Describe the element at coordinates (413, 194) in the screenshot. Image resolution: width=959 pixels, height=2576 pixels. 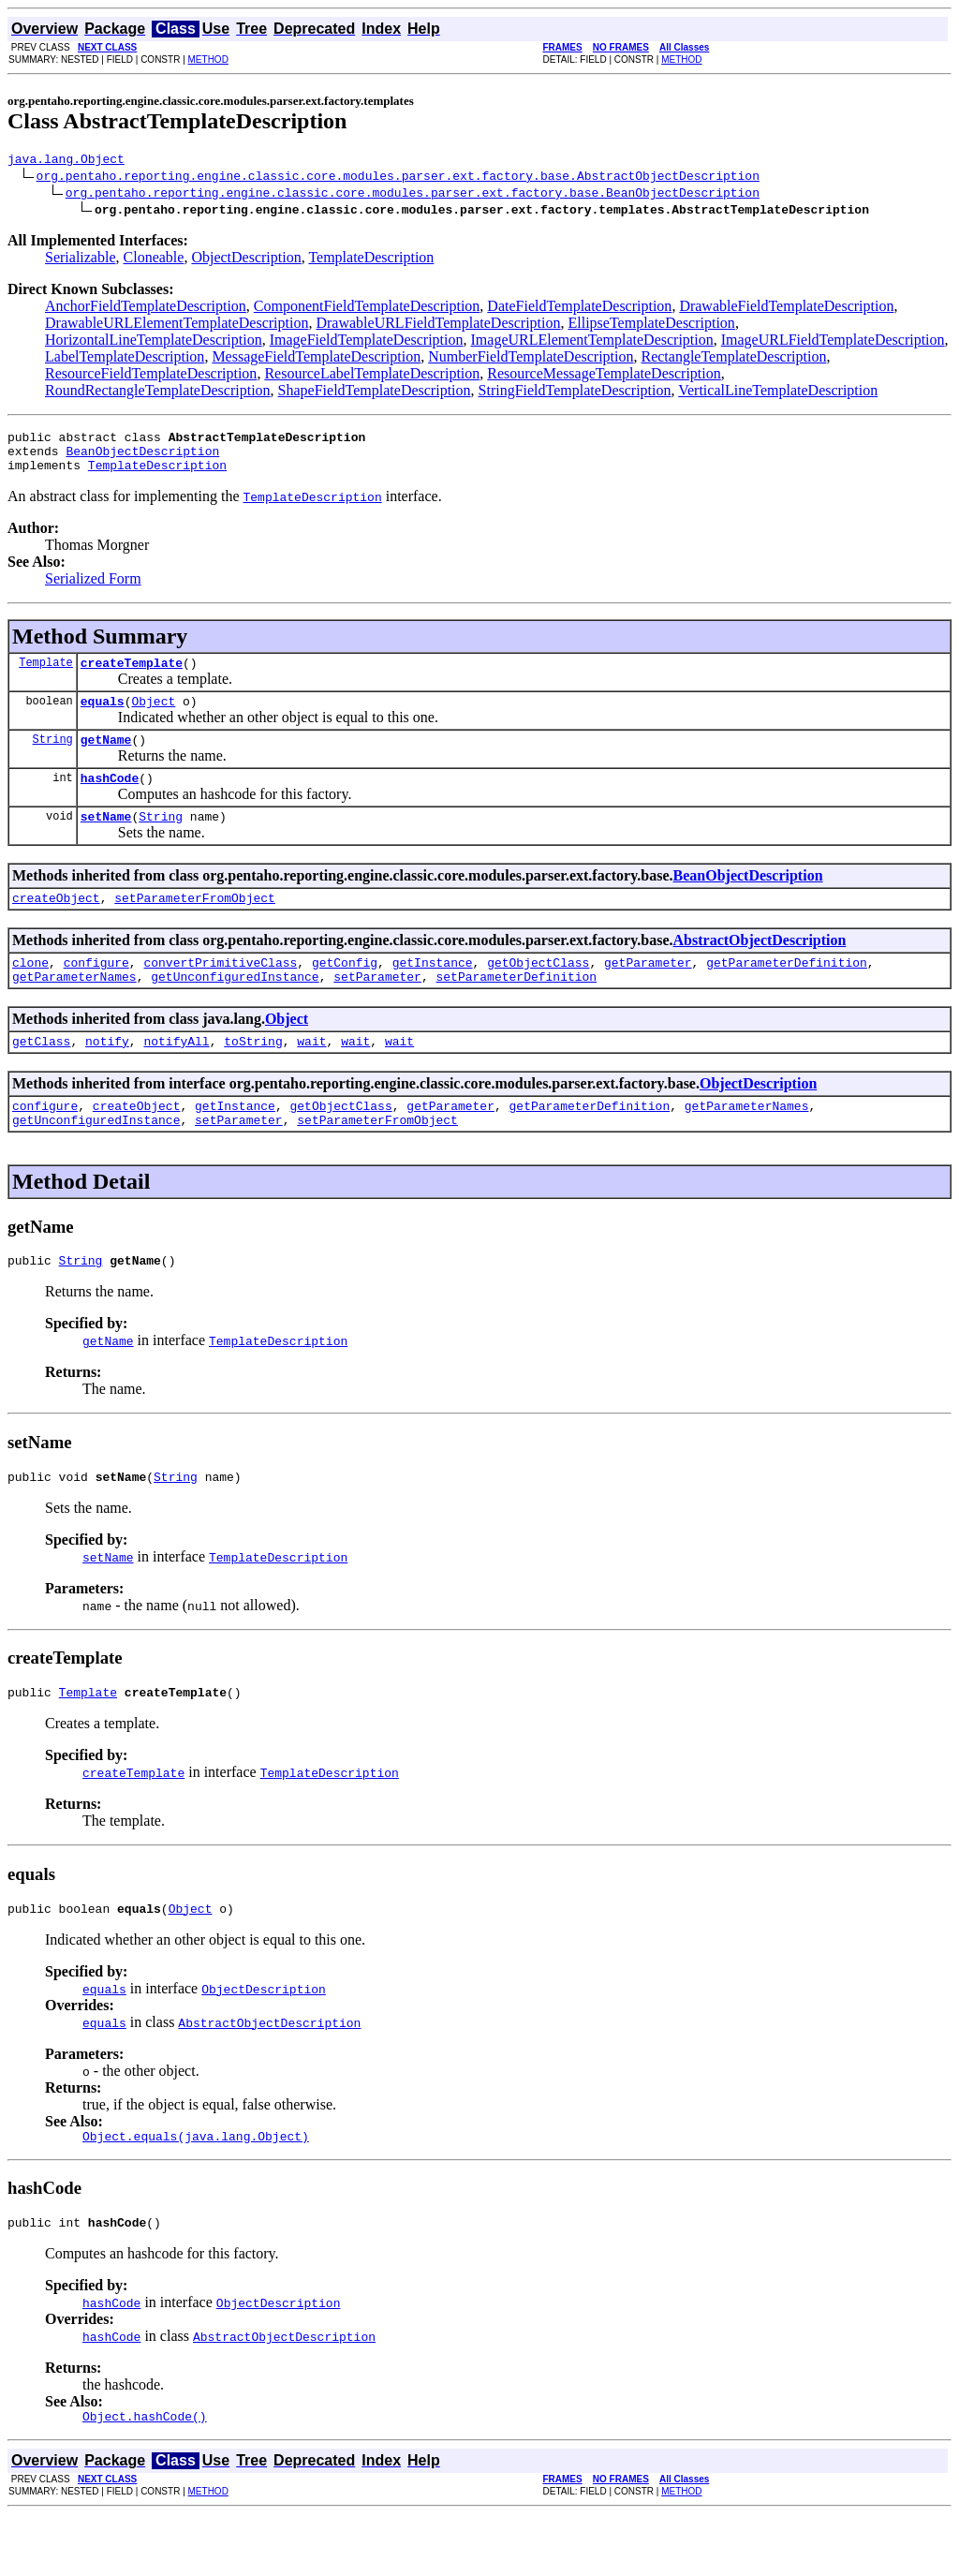
I see `org.pentaho.reporting.engine.classic.core.modules.parser.ext.factory.base.BeanObjectDescription` at that location.